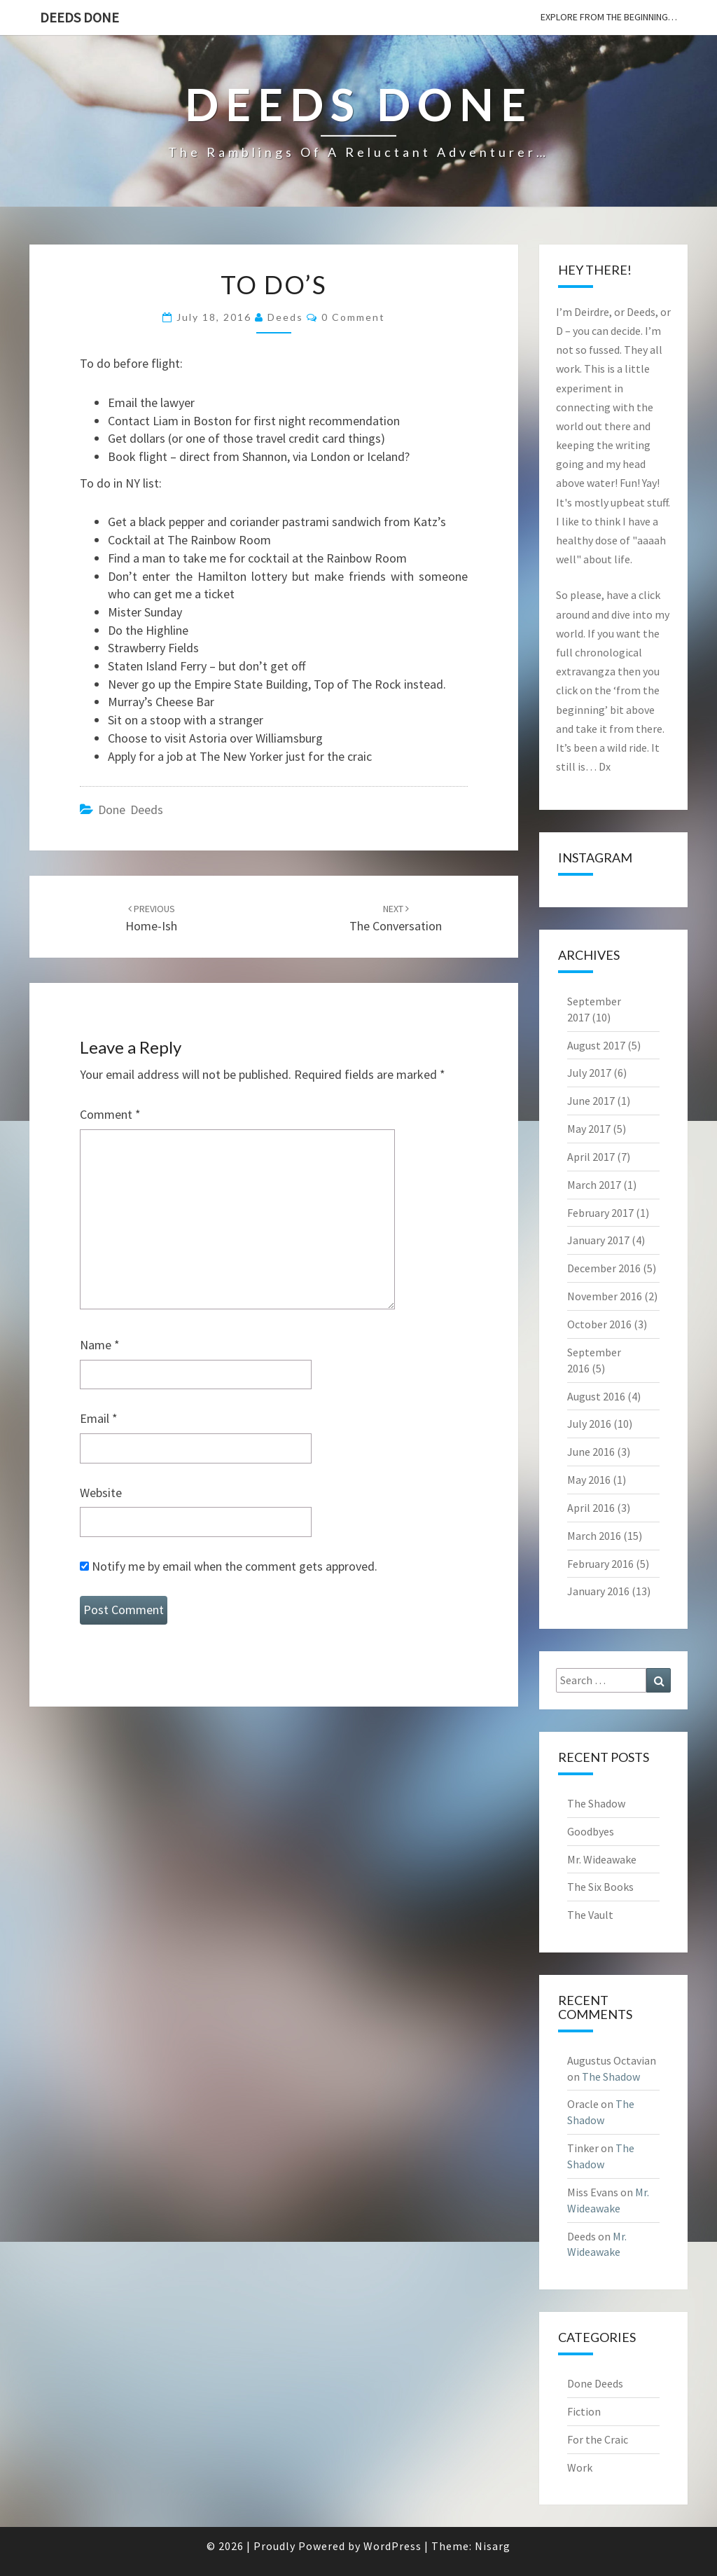  I want to click on October 2016, so click(599, 1324).